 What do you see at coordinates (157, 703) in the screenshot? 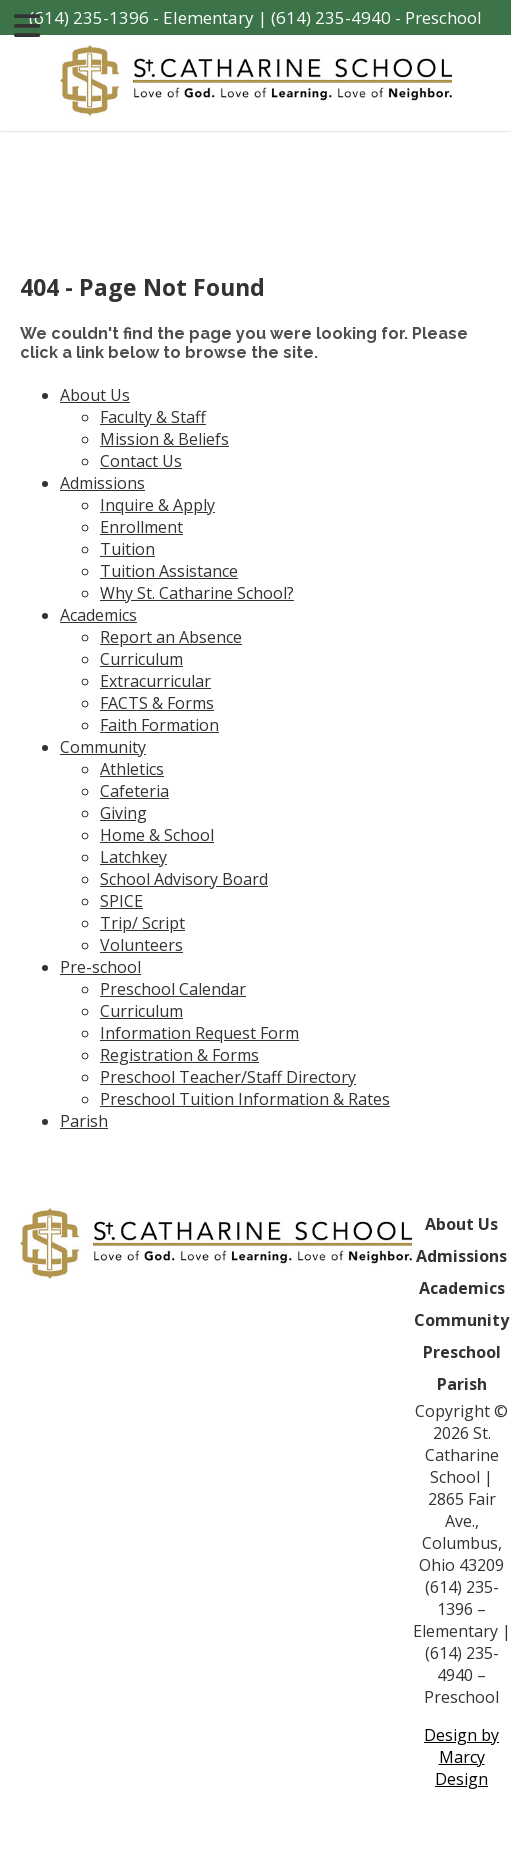
I see `FACTS & Forms` at bounding box center [157, 703].